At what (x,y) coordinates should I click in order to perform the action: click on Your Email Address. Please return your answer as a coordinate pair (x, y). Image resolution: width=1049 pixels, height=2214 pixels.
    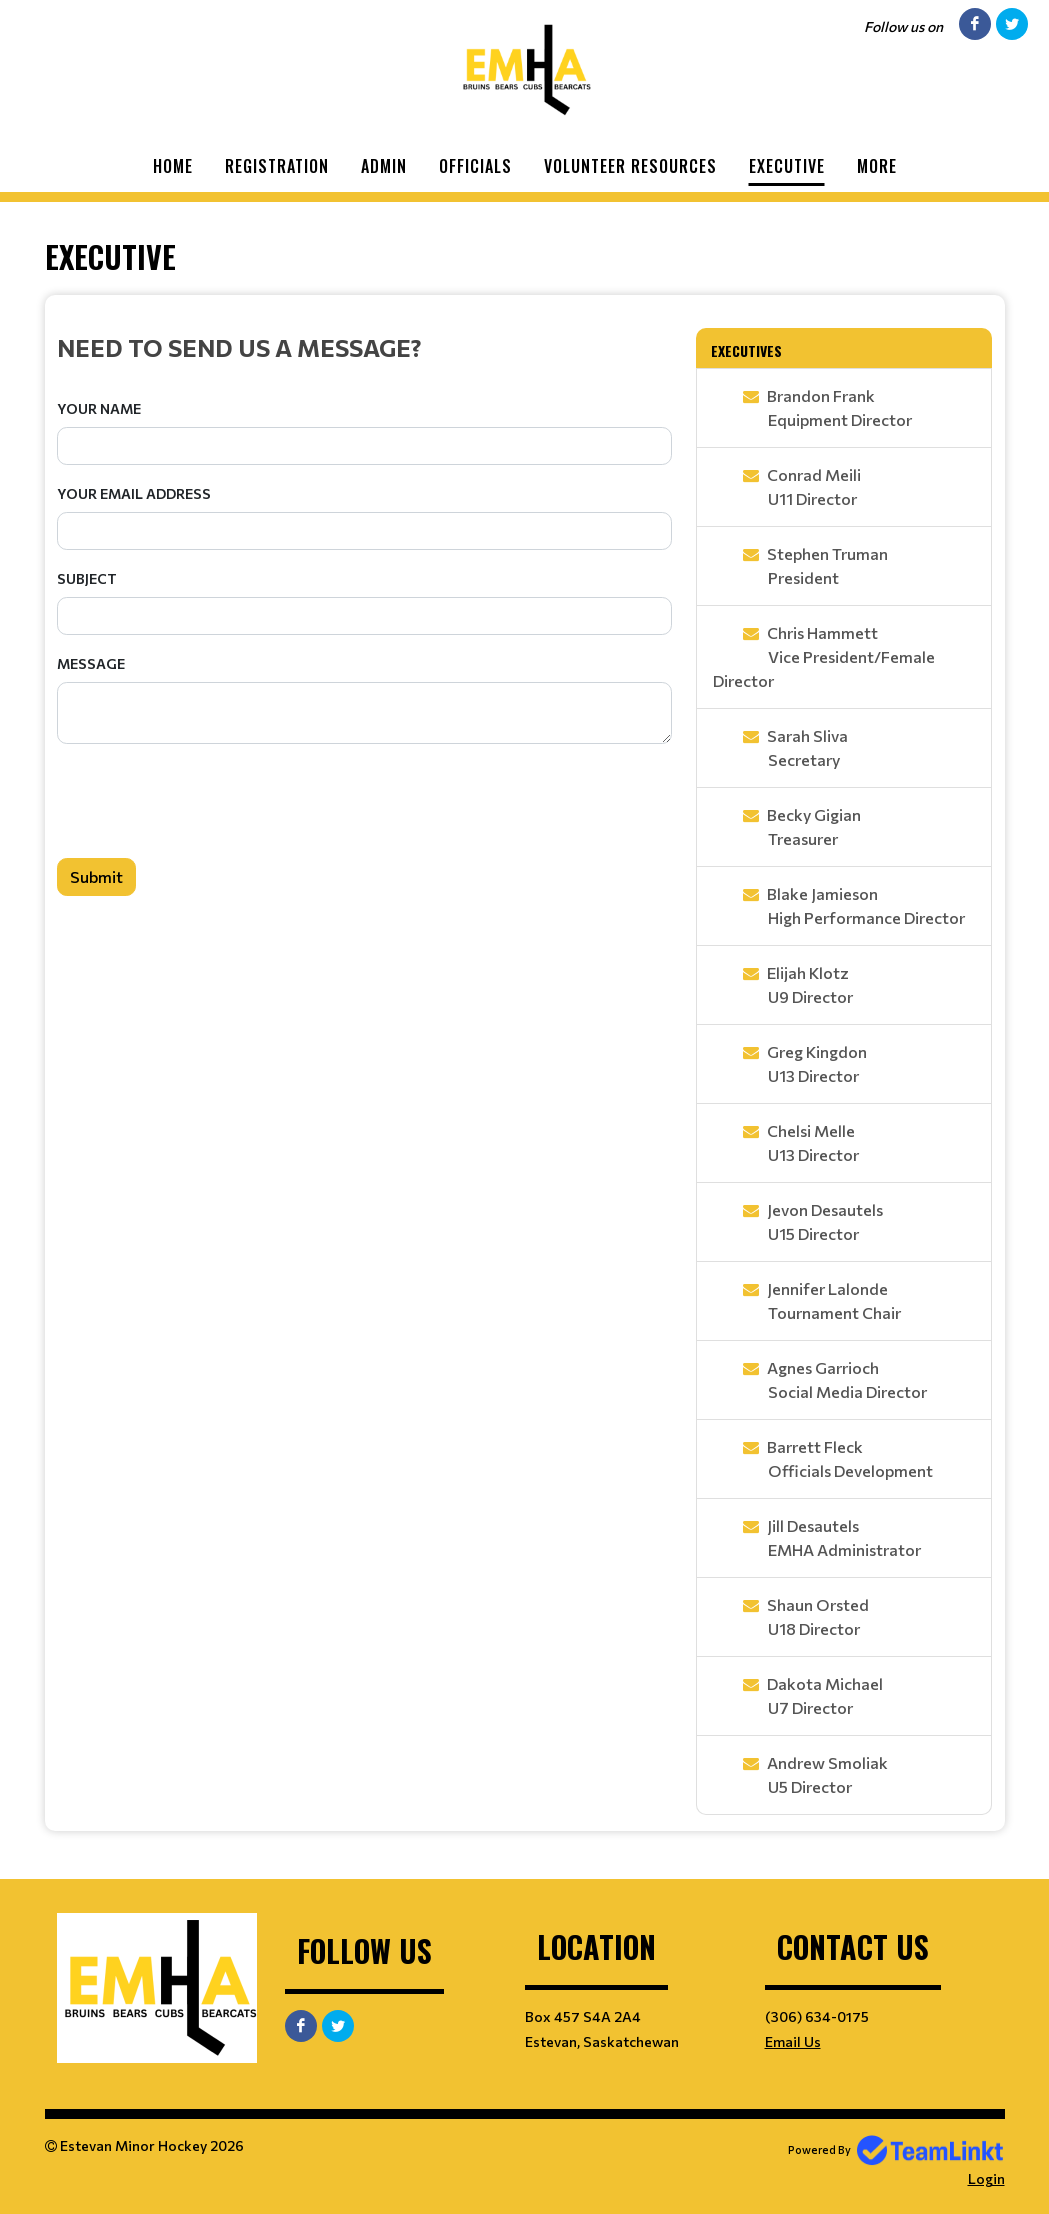
    Looking at the image, I should click on (134, 493).